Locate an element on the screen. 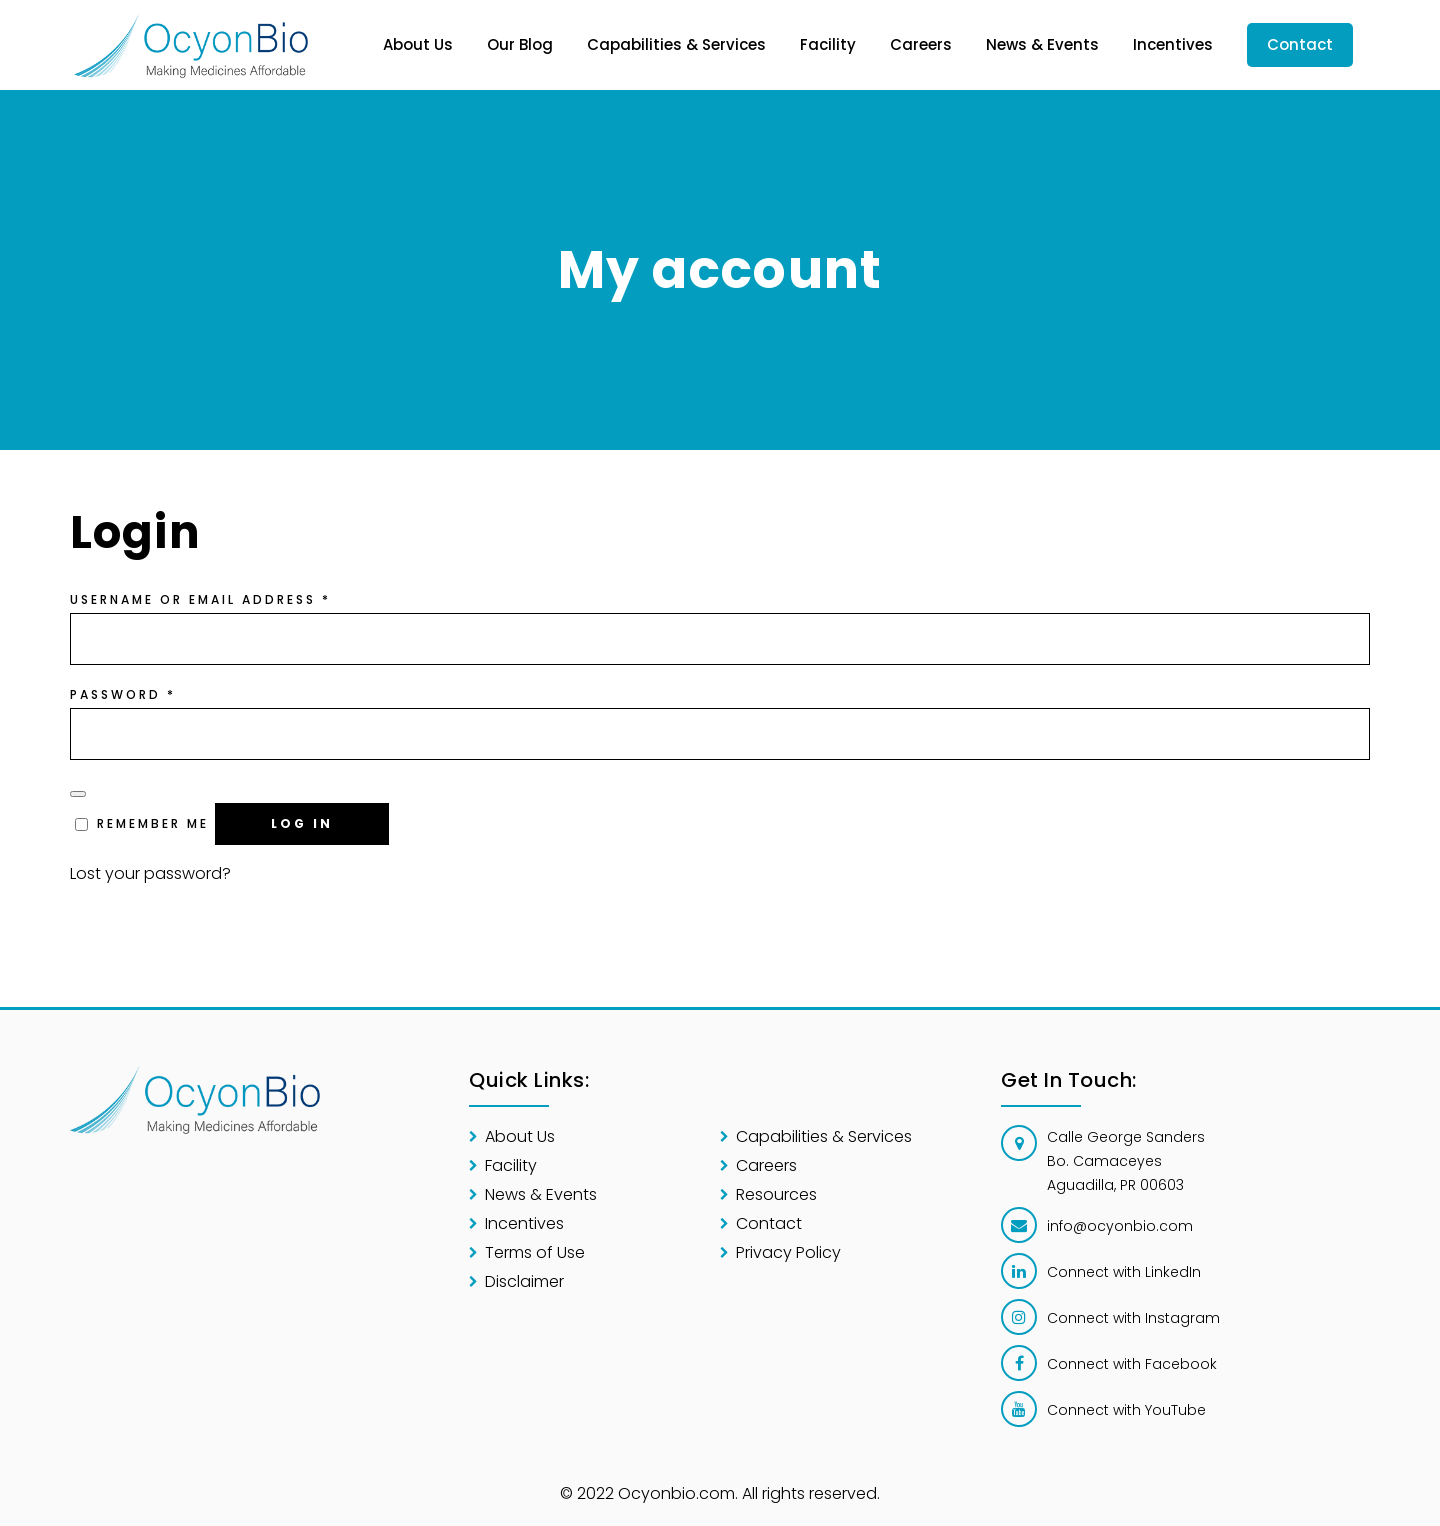 This screenshot has height=1526, width=1440. Connect with LinkedIn is located at coordinates (1124, 1272).